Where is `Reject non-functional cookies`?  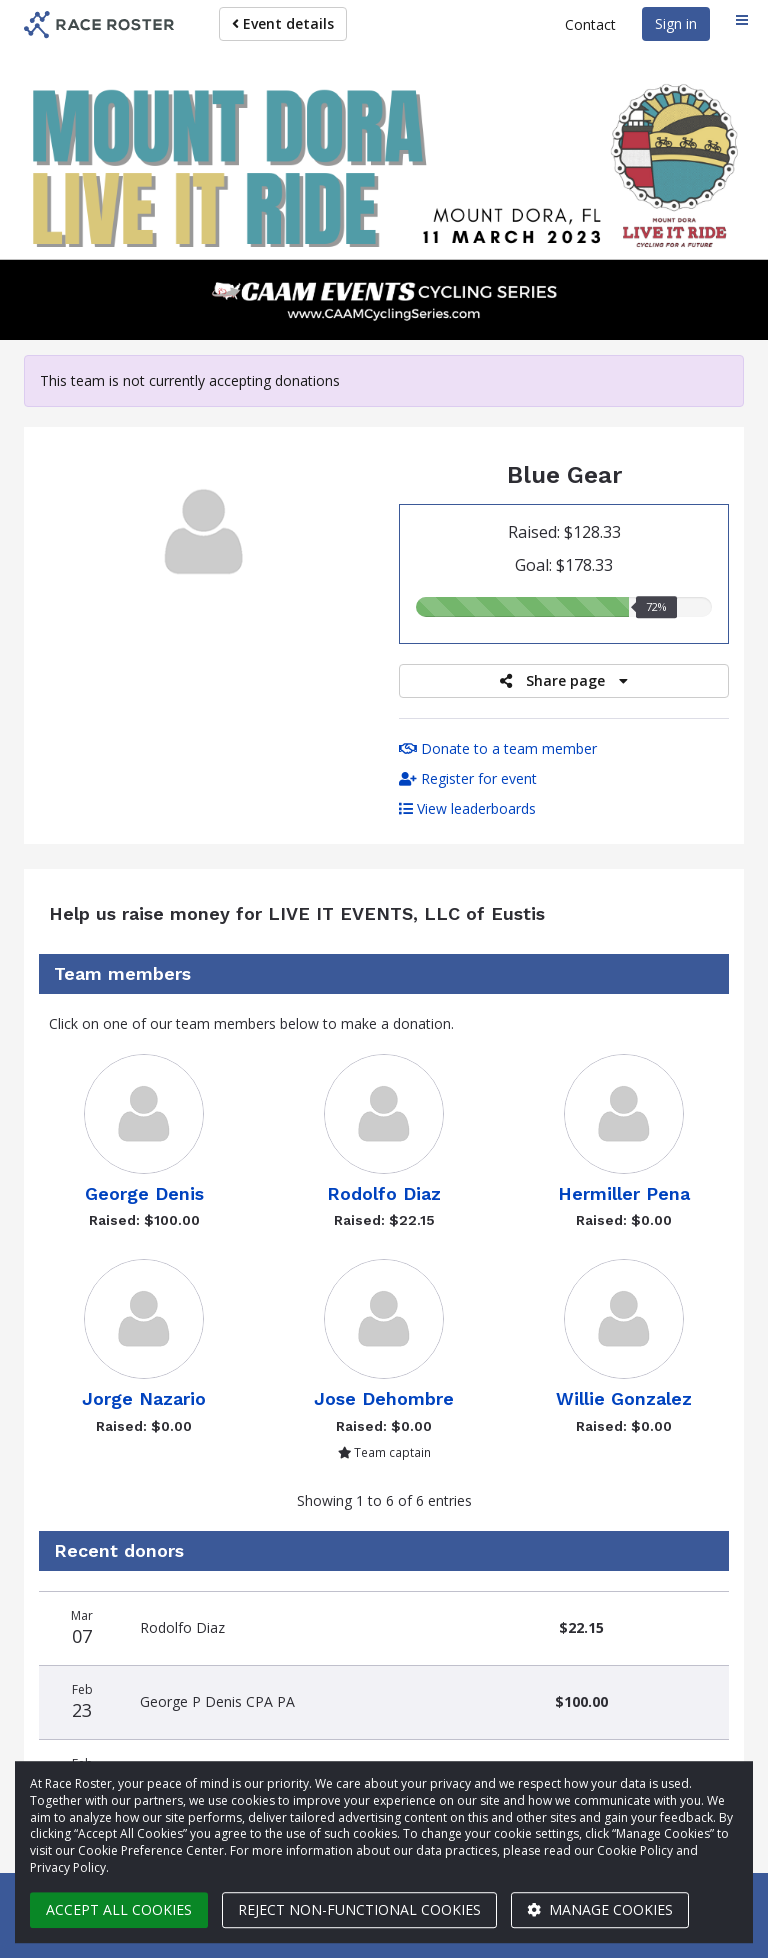 Reject non-functional cookies is located at coordinates (359, 1909).